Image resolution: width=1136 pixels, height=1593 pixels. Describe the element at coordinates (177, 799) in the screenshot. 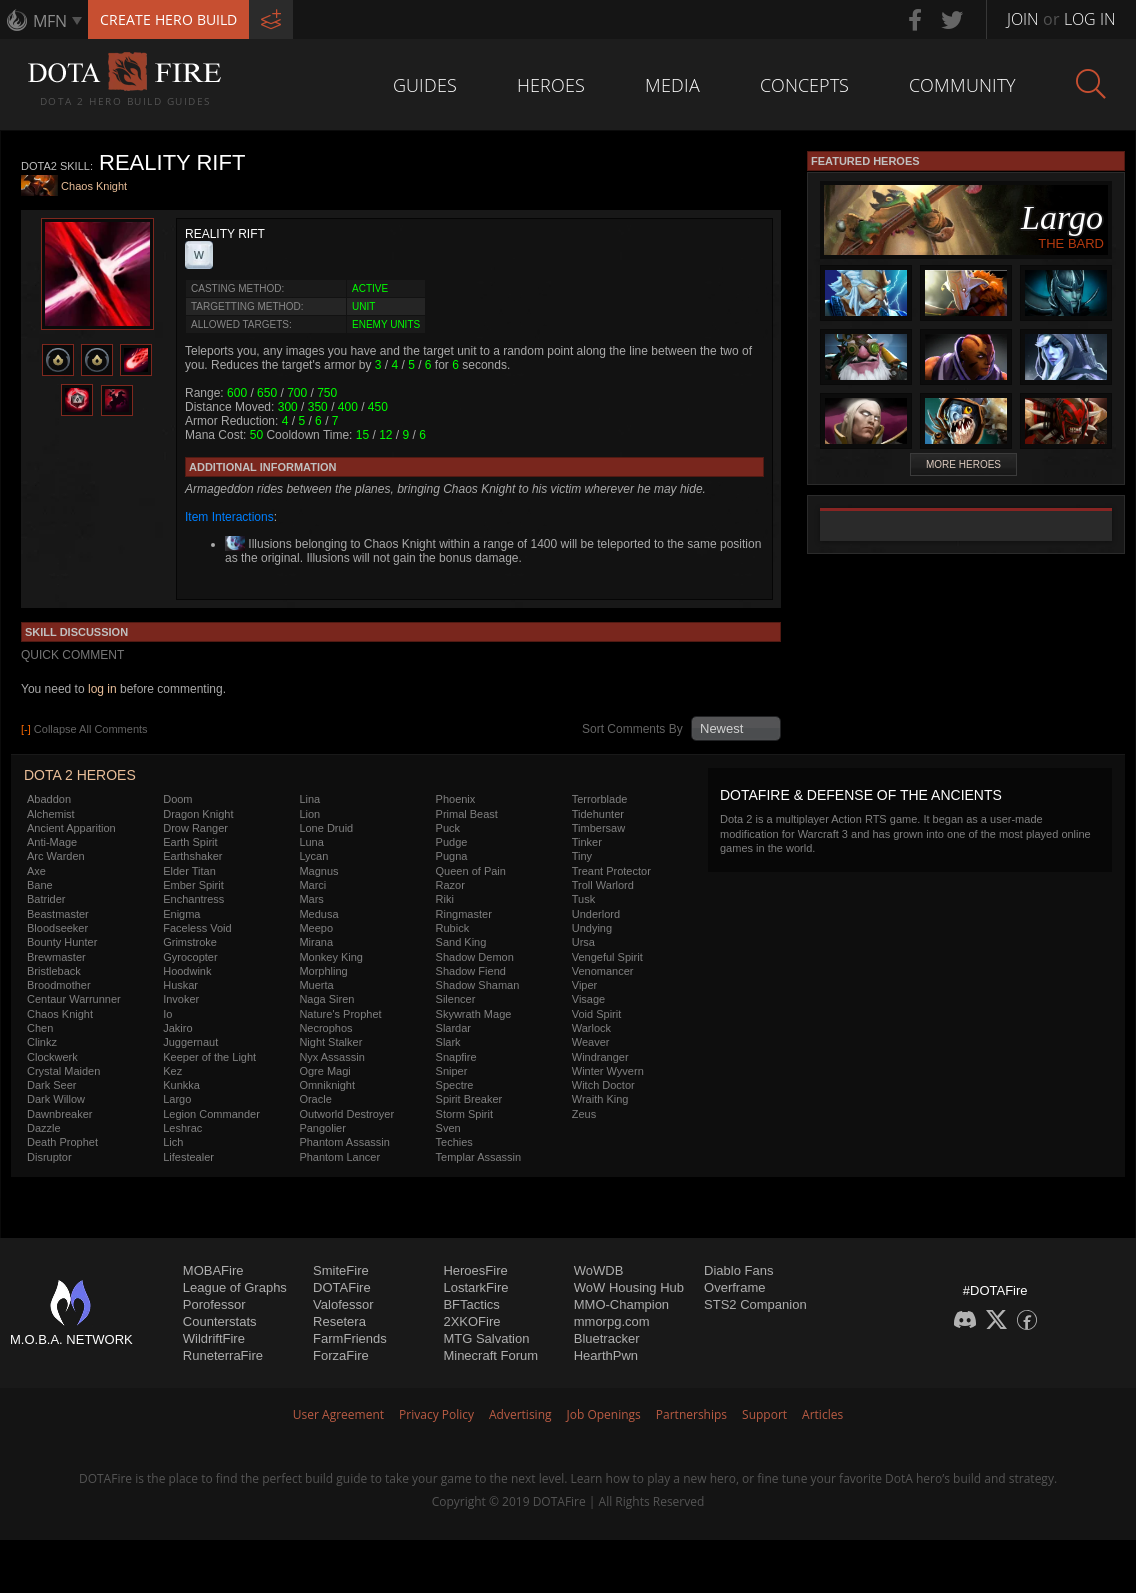

I see `Doom` at that location.